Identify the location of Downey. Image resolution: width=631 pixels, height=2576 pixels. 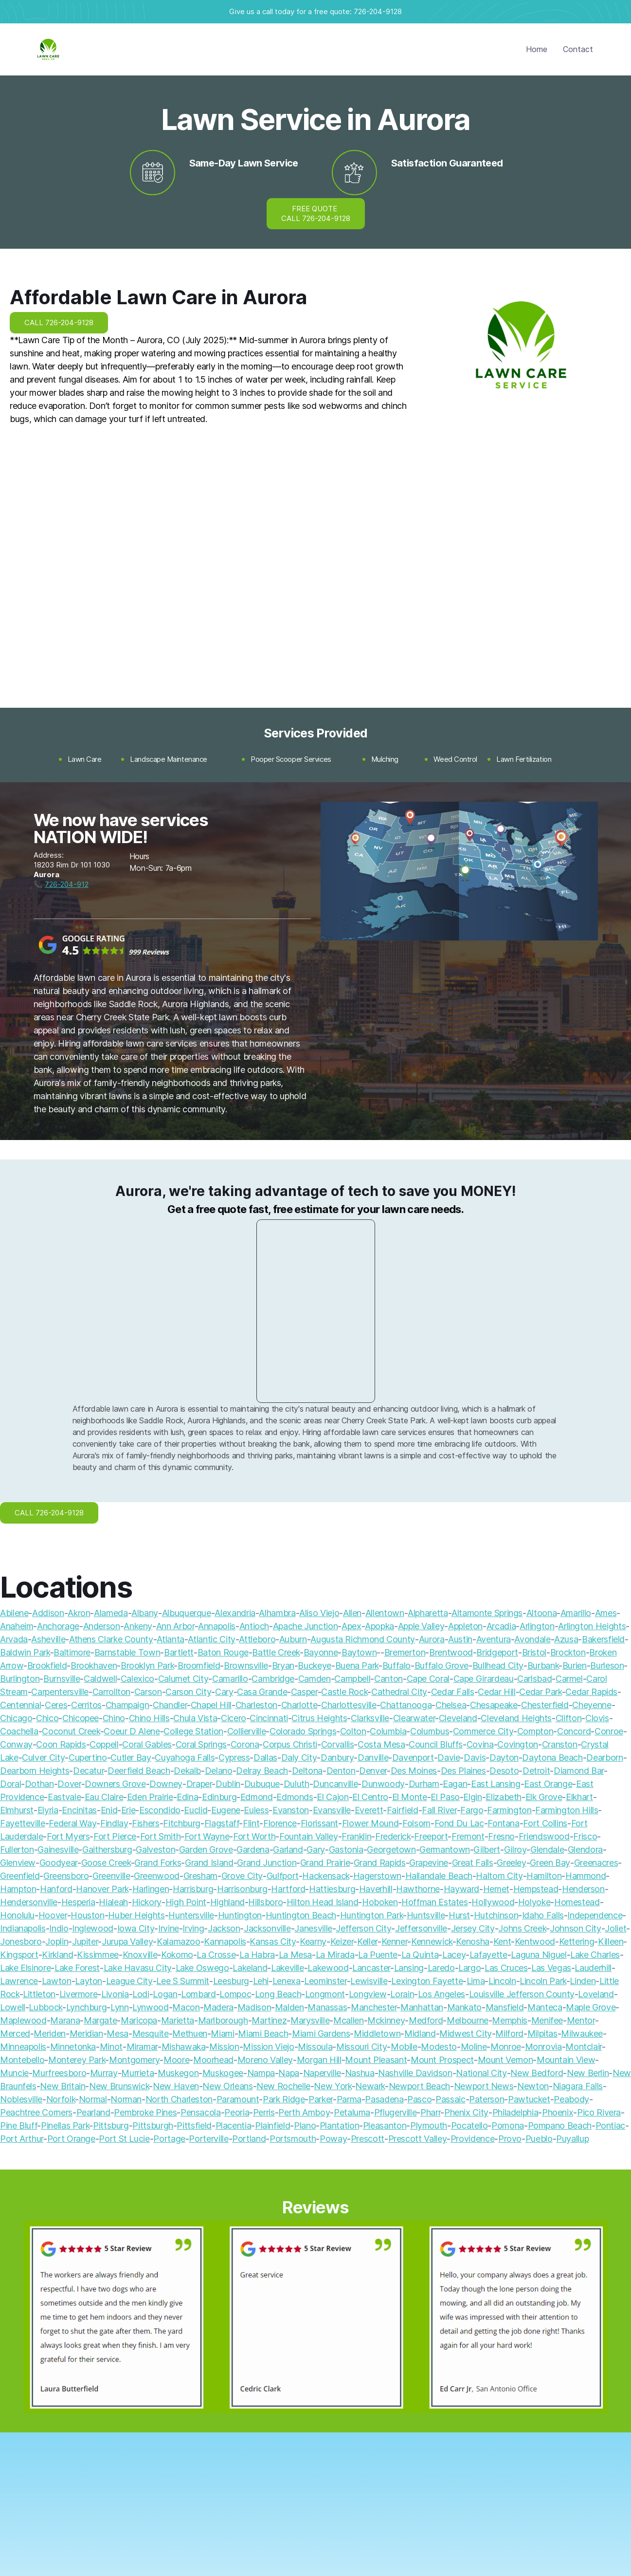
(165, 1784).